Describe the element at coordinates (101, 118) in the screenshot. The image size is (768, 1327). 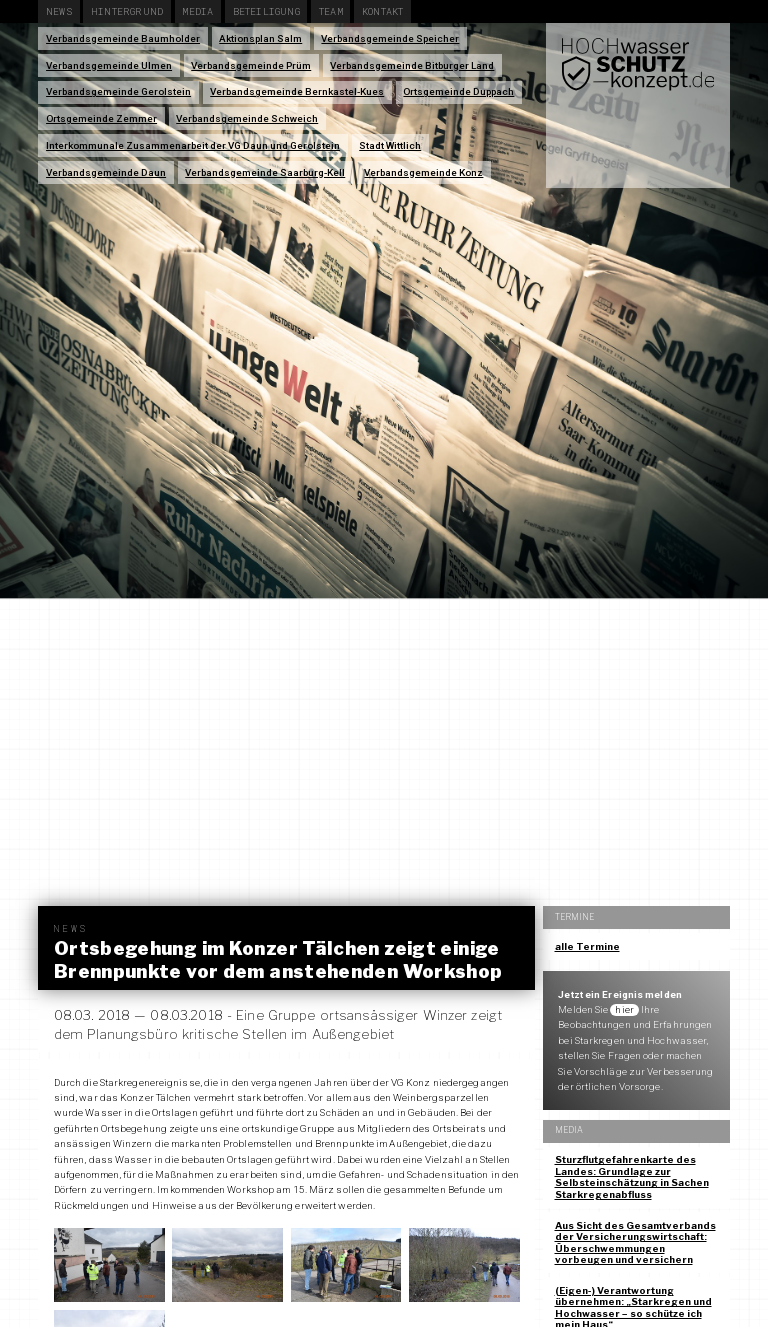
I see `Ortsgemeinde Zemmer` at that location.